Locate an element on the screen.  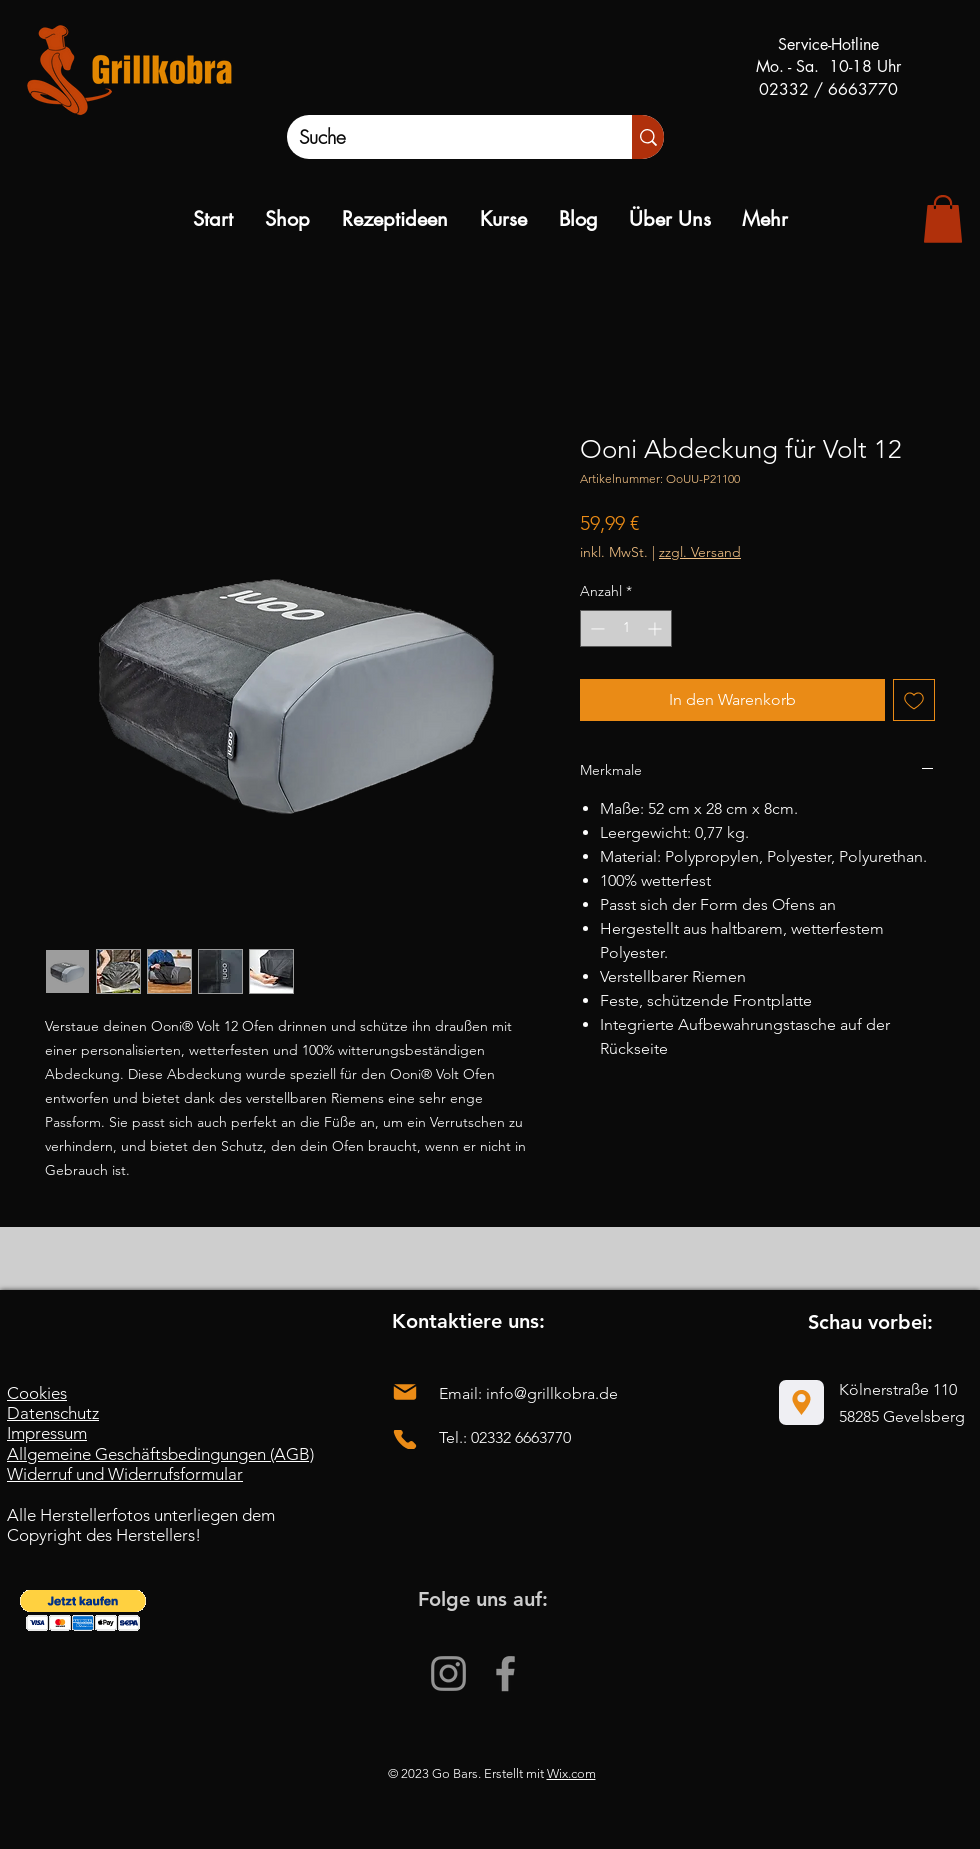
[button] is located at coordinates (83, 1610).